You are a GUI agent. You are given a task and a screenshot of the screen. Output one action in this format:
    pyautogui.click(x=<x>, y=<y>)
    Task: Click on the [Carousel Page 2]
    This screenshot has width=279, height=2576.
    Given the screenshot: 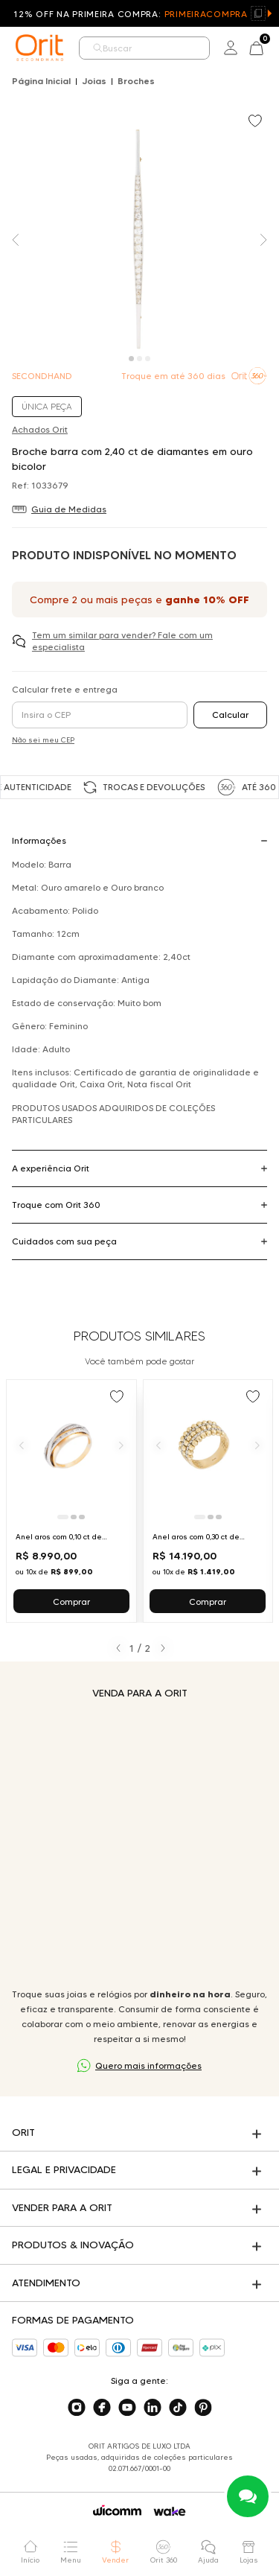 What is the action you would take?
    pyautogui.click(x=139, y=358)
    